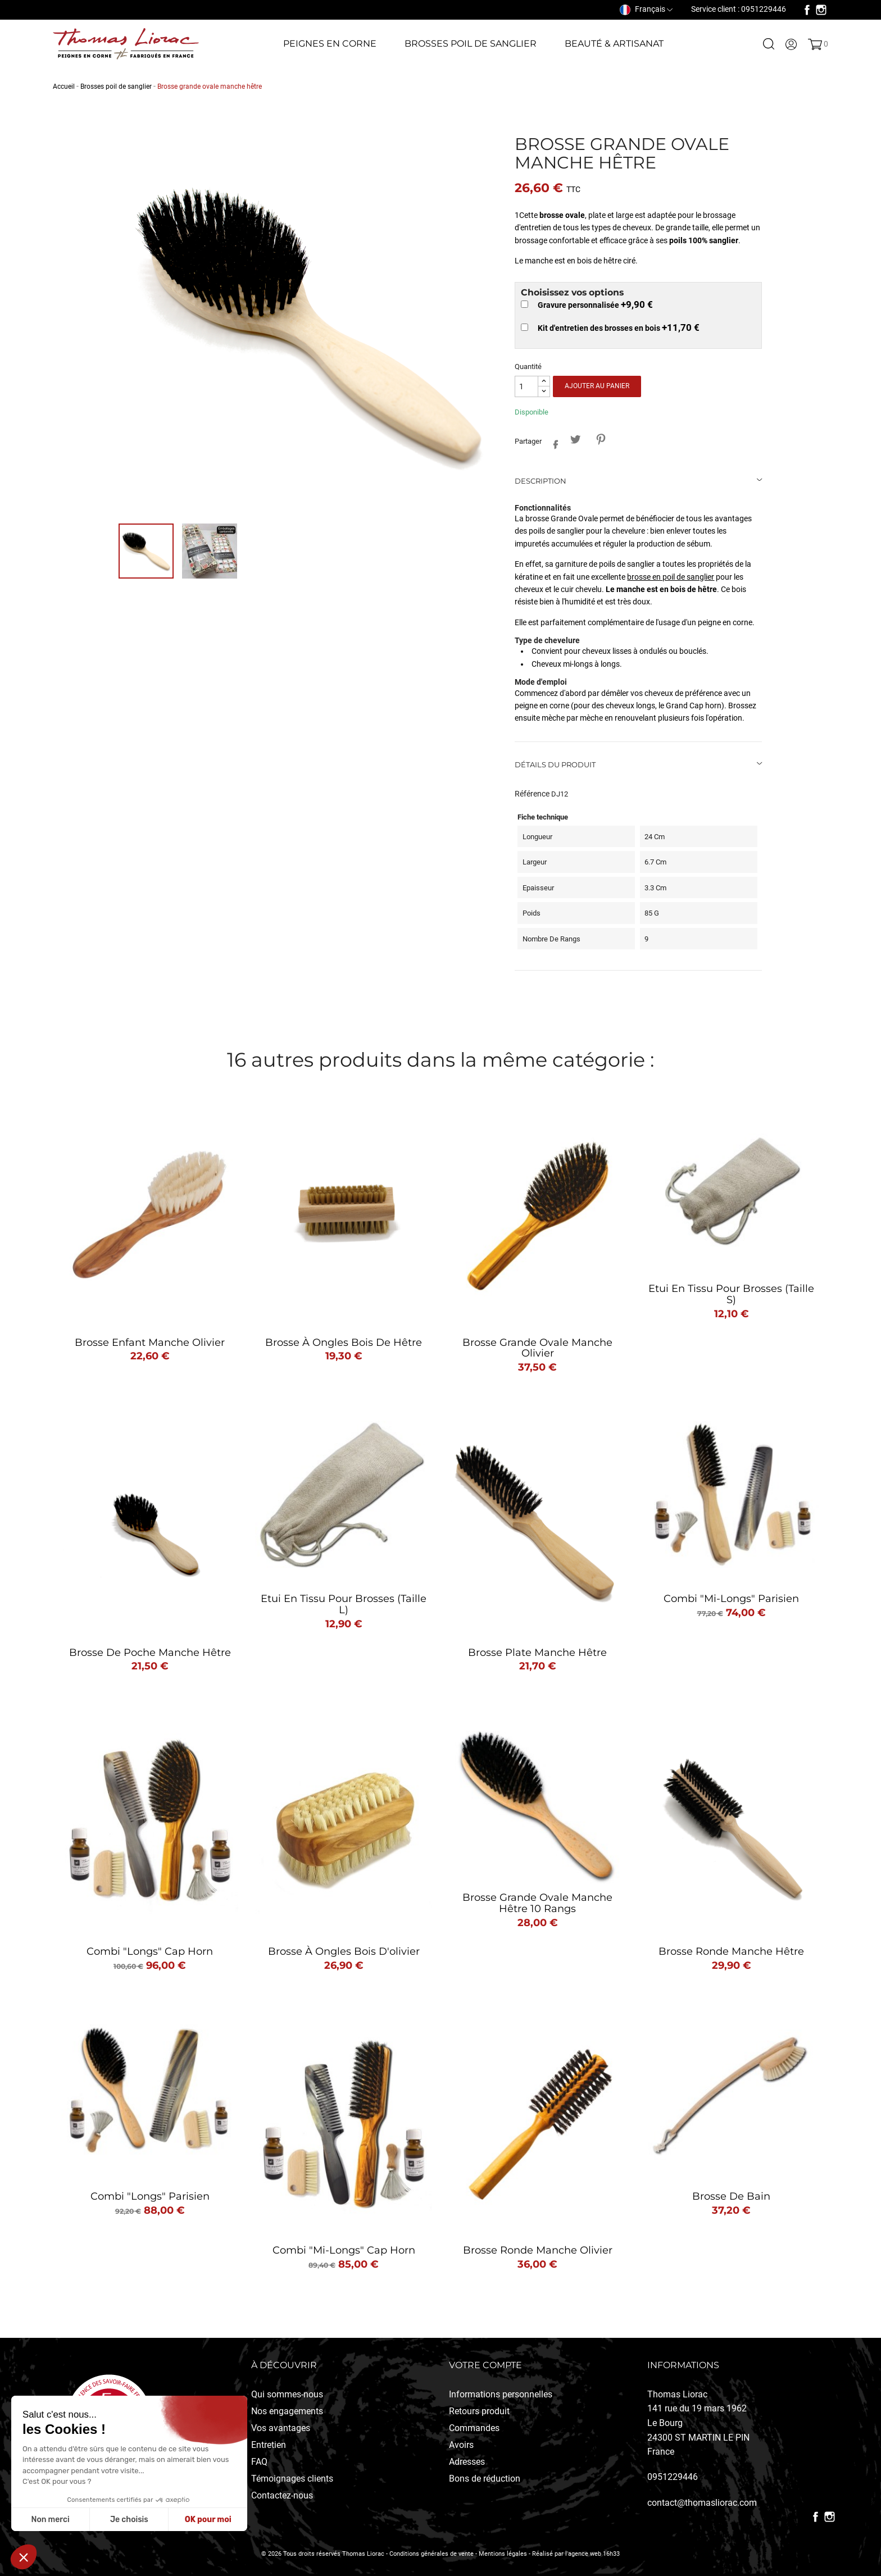 The width and height of the screenshot is (881, 2576). What do you see at coordinates (23, 2556) in the screenshot?
I see `[button]` at bounding box center [23, 2556].